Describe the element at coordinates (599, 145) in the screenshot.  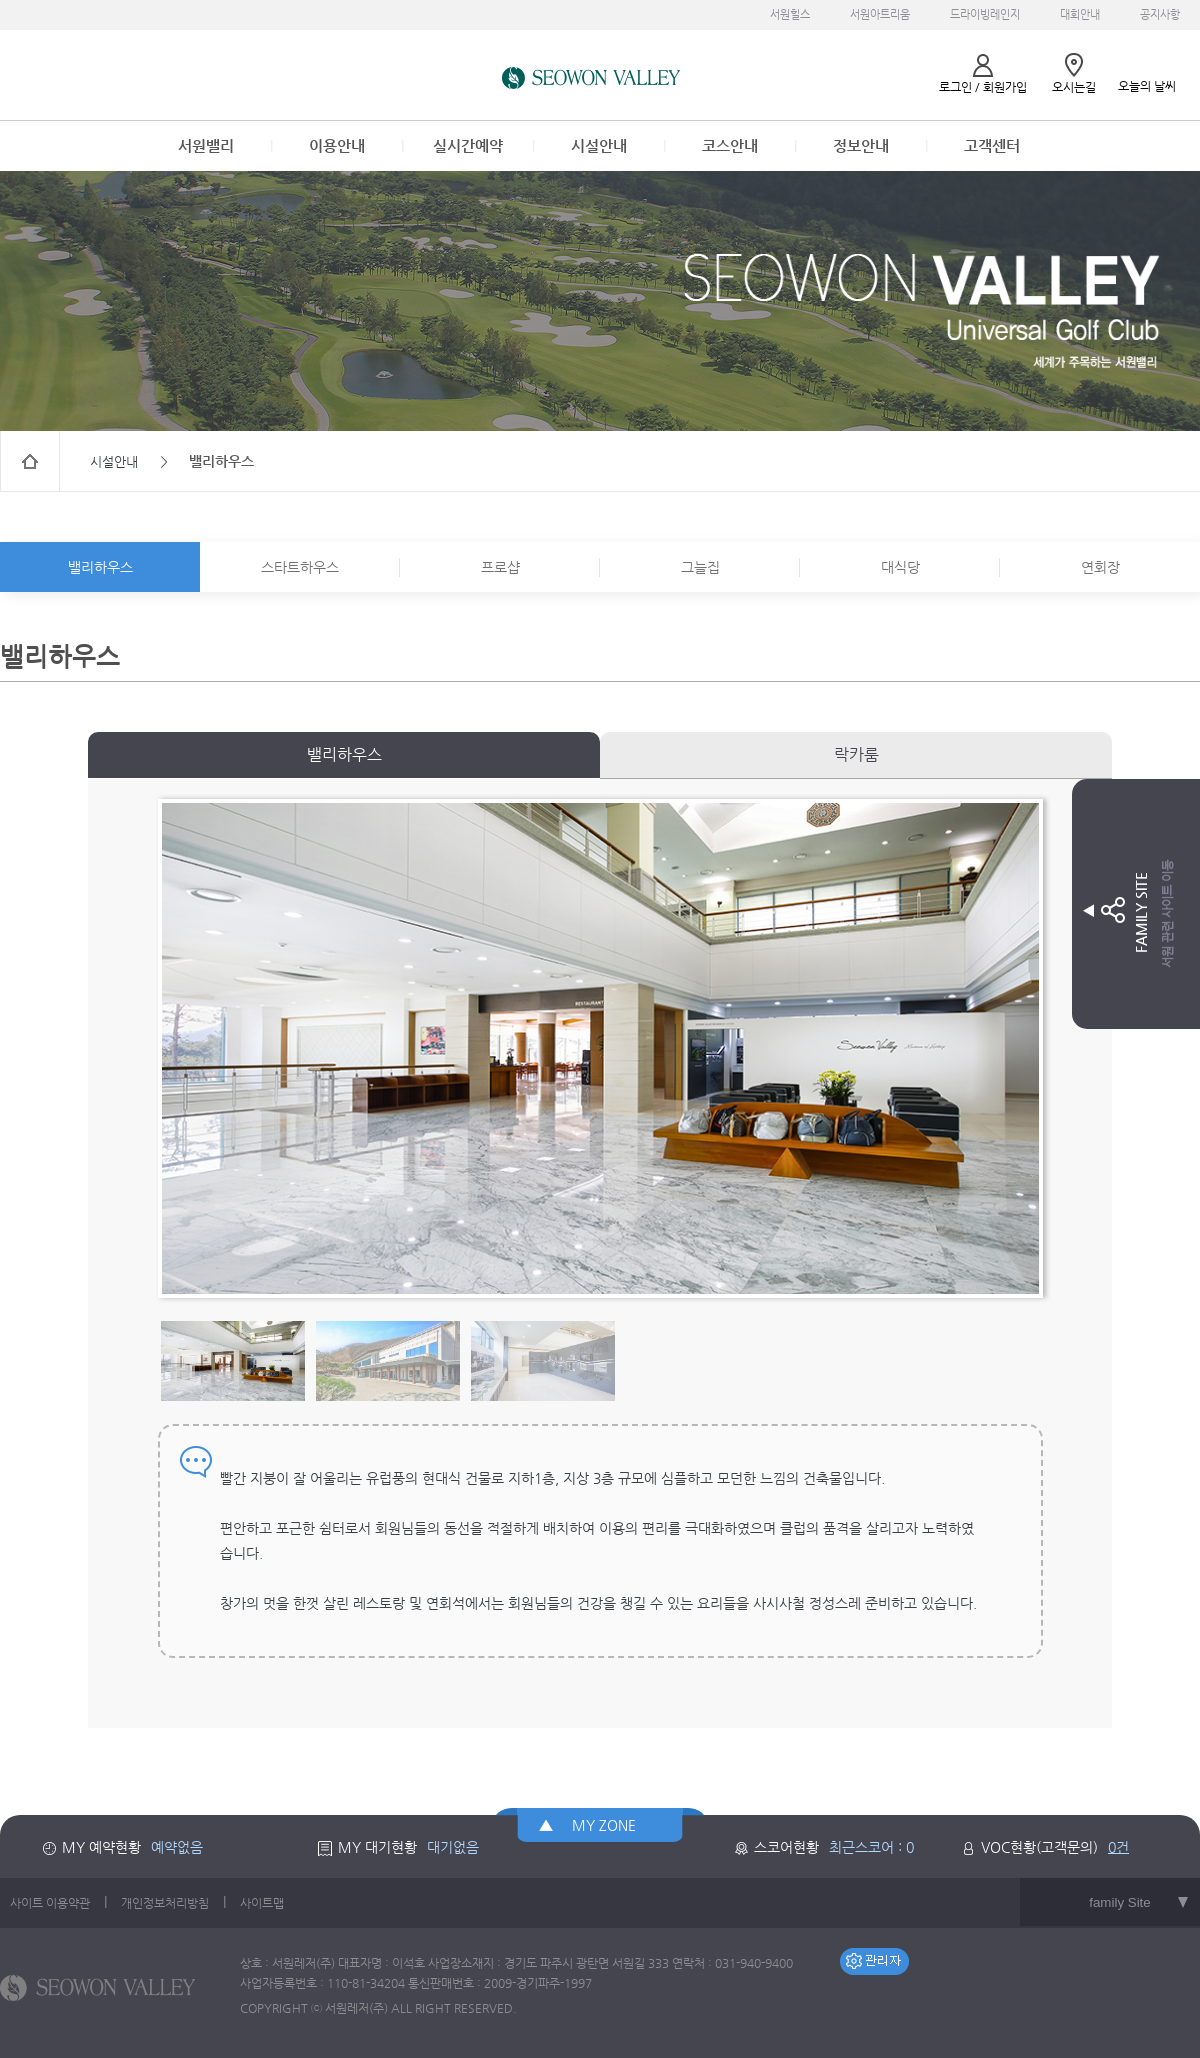
I see `시설안내` at that location.